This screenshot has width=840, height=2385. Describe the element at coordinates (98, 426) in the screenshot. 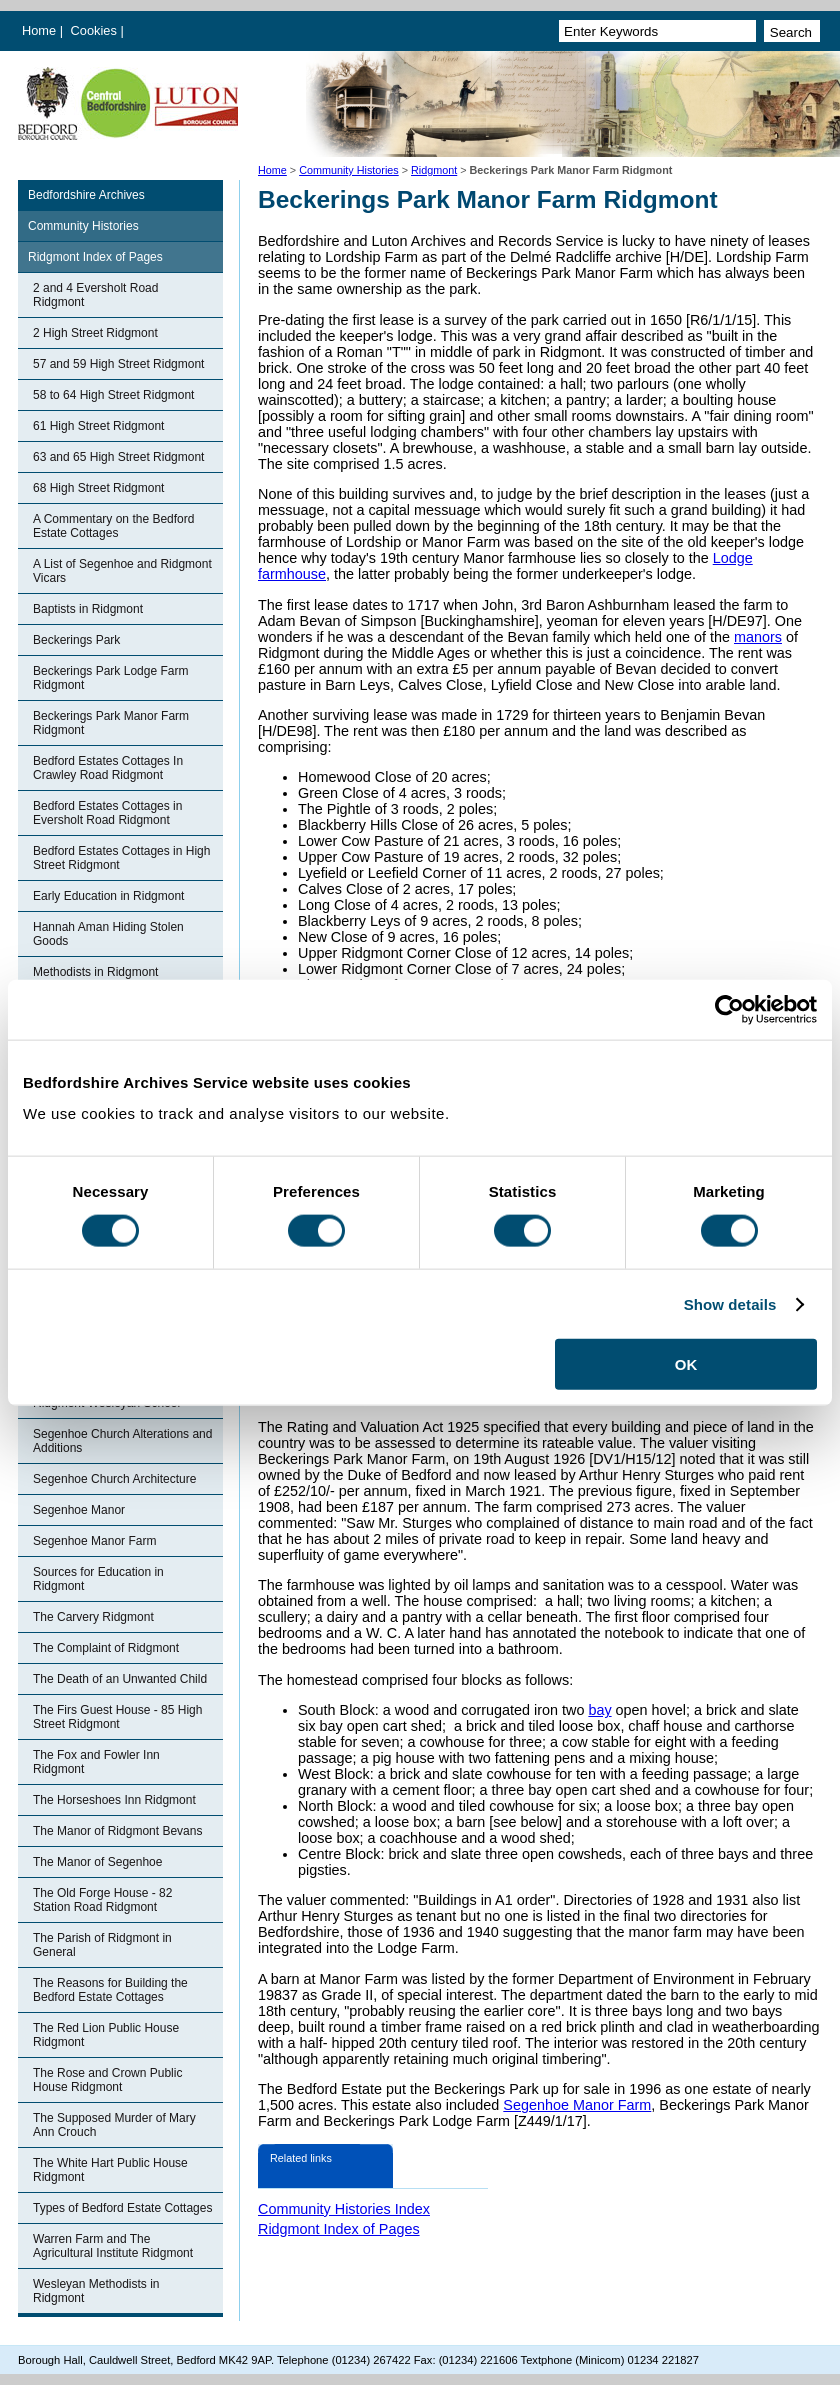

I see `61 High Street Ridgmont` at that location.